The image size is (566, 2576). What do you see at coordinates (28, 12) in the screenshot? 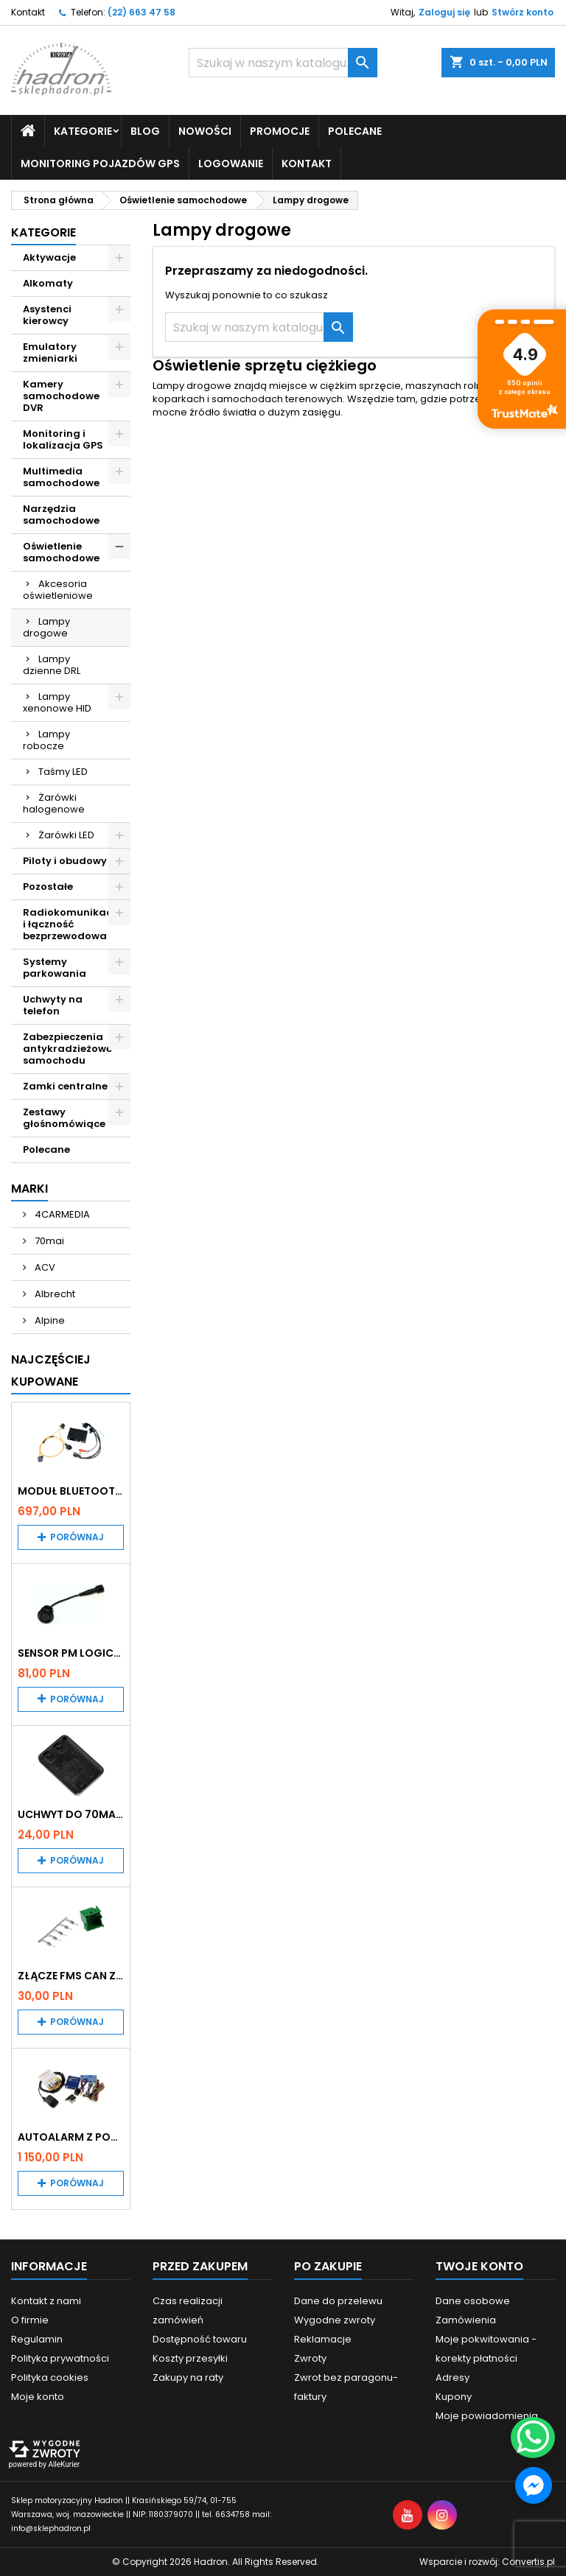
I see `Kontakt` at bounding box center [28, 12].